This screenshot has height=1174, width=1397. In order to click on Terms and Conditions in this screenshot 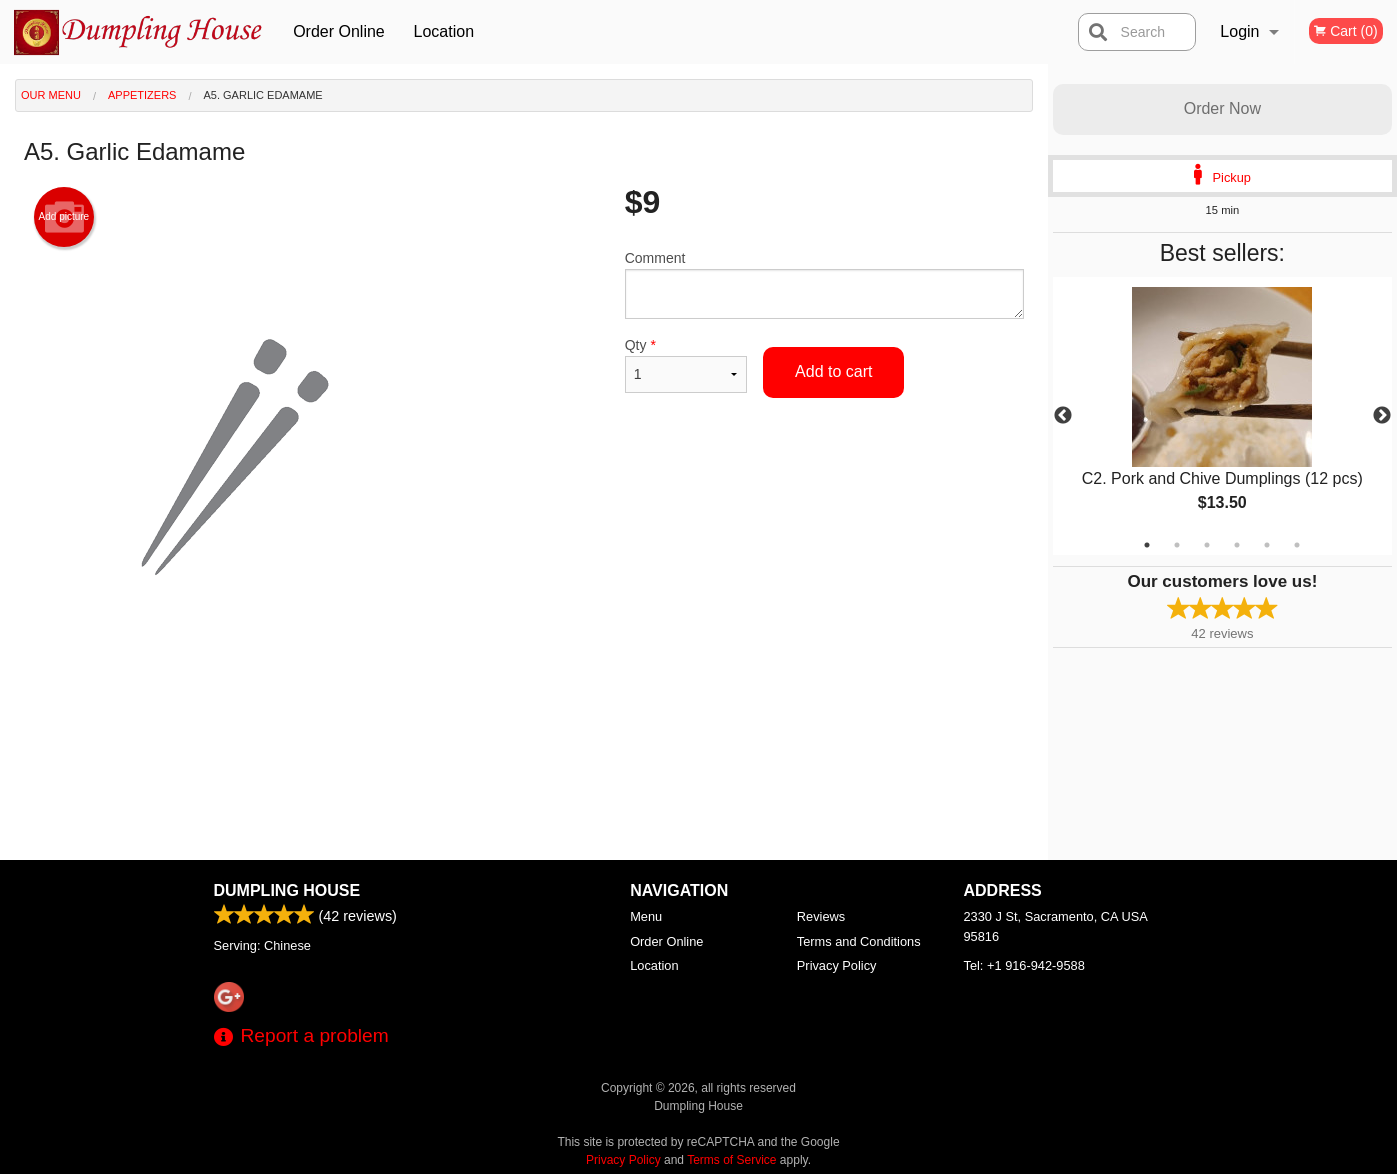, I will do `click(859, 941)`.